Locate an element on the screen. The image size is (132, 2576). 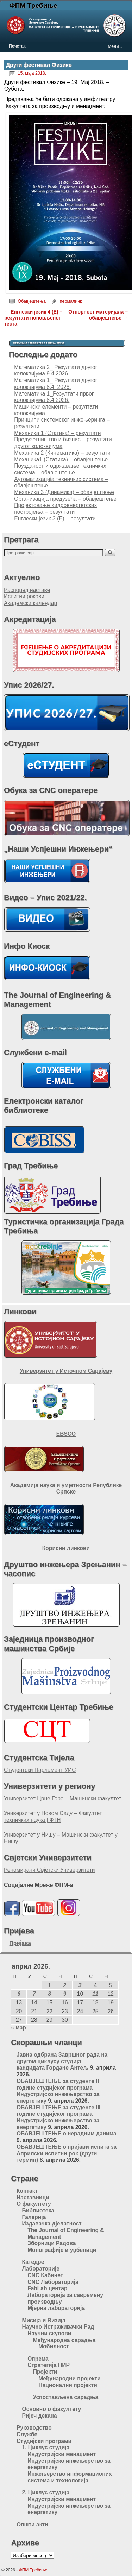
Енглески језик 4 (Е) – резултати поновљеног теста is located at coordinates (33, 318).